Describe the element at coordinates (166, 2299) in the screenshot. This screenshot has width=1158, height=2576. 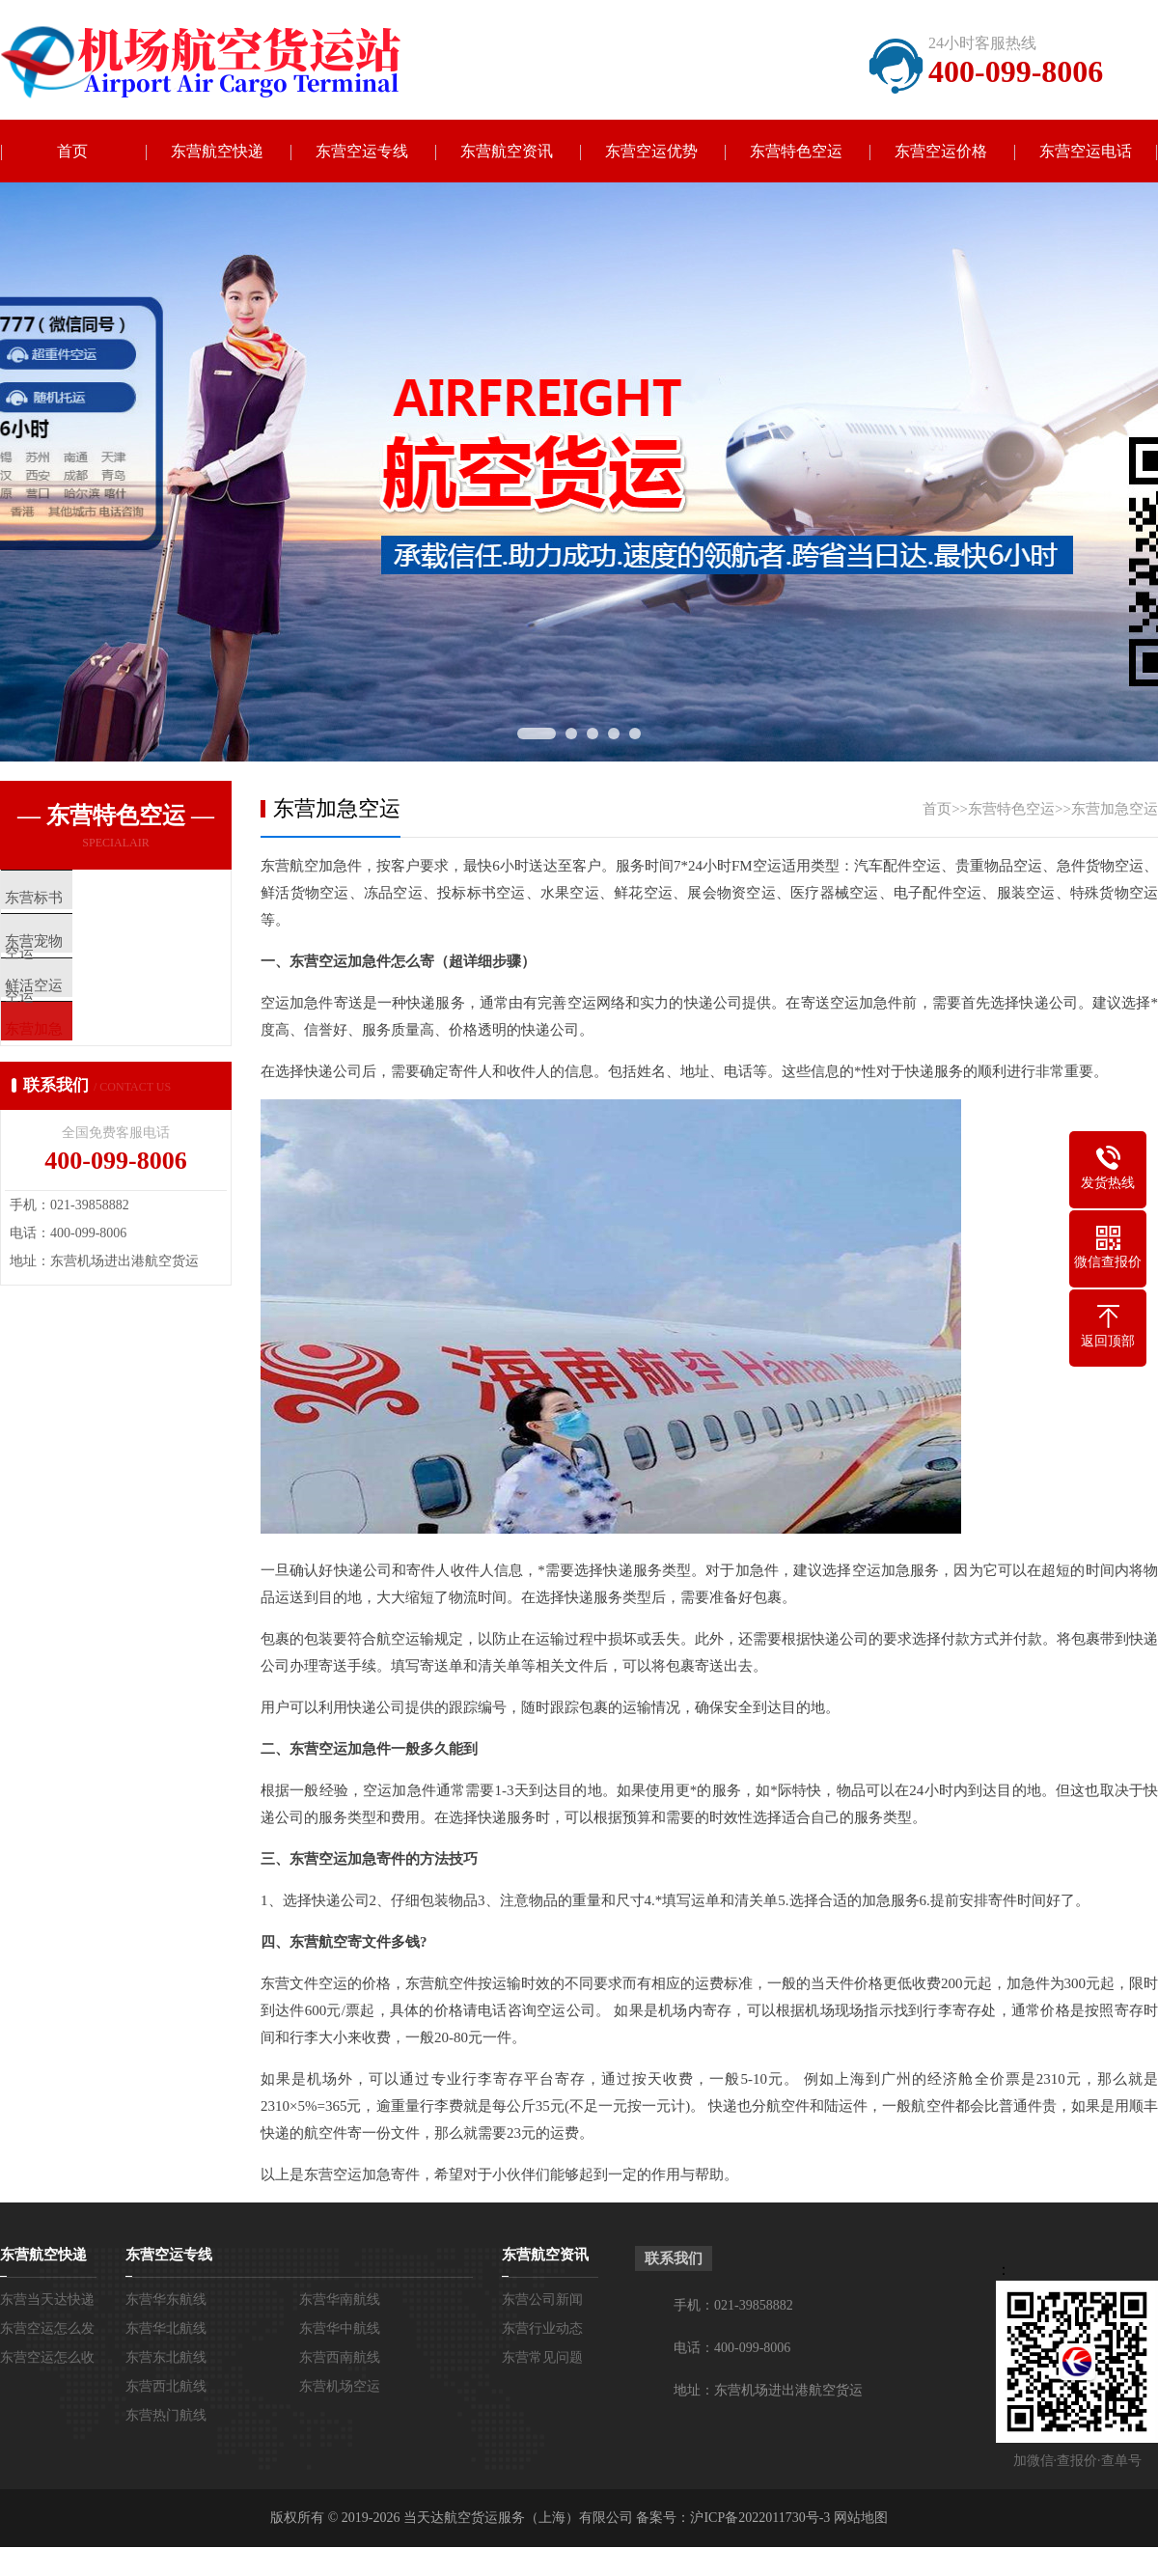
I see `东营华东航线` at that location.